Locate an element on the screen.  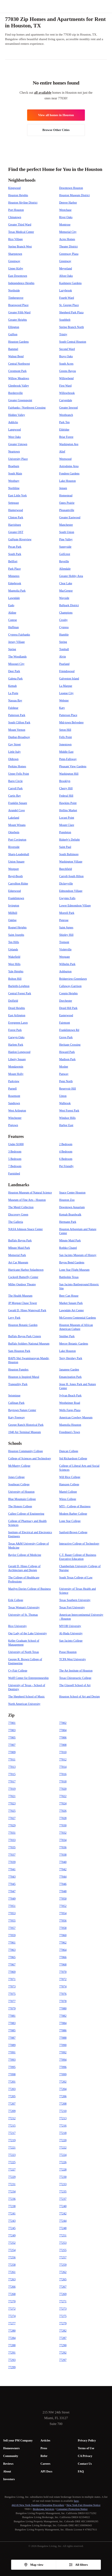
Reservoir Hill is located at coordinates (67, 1088).